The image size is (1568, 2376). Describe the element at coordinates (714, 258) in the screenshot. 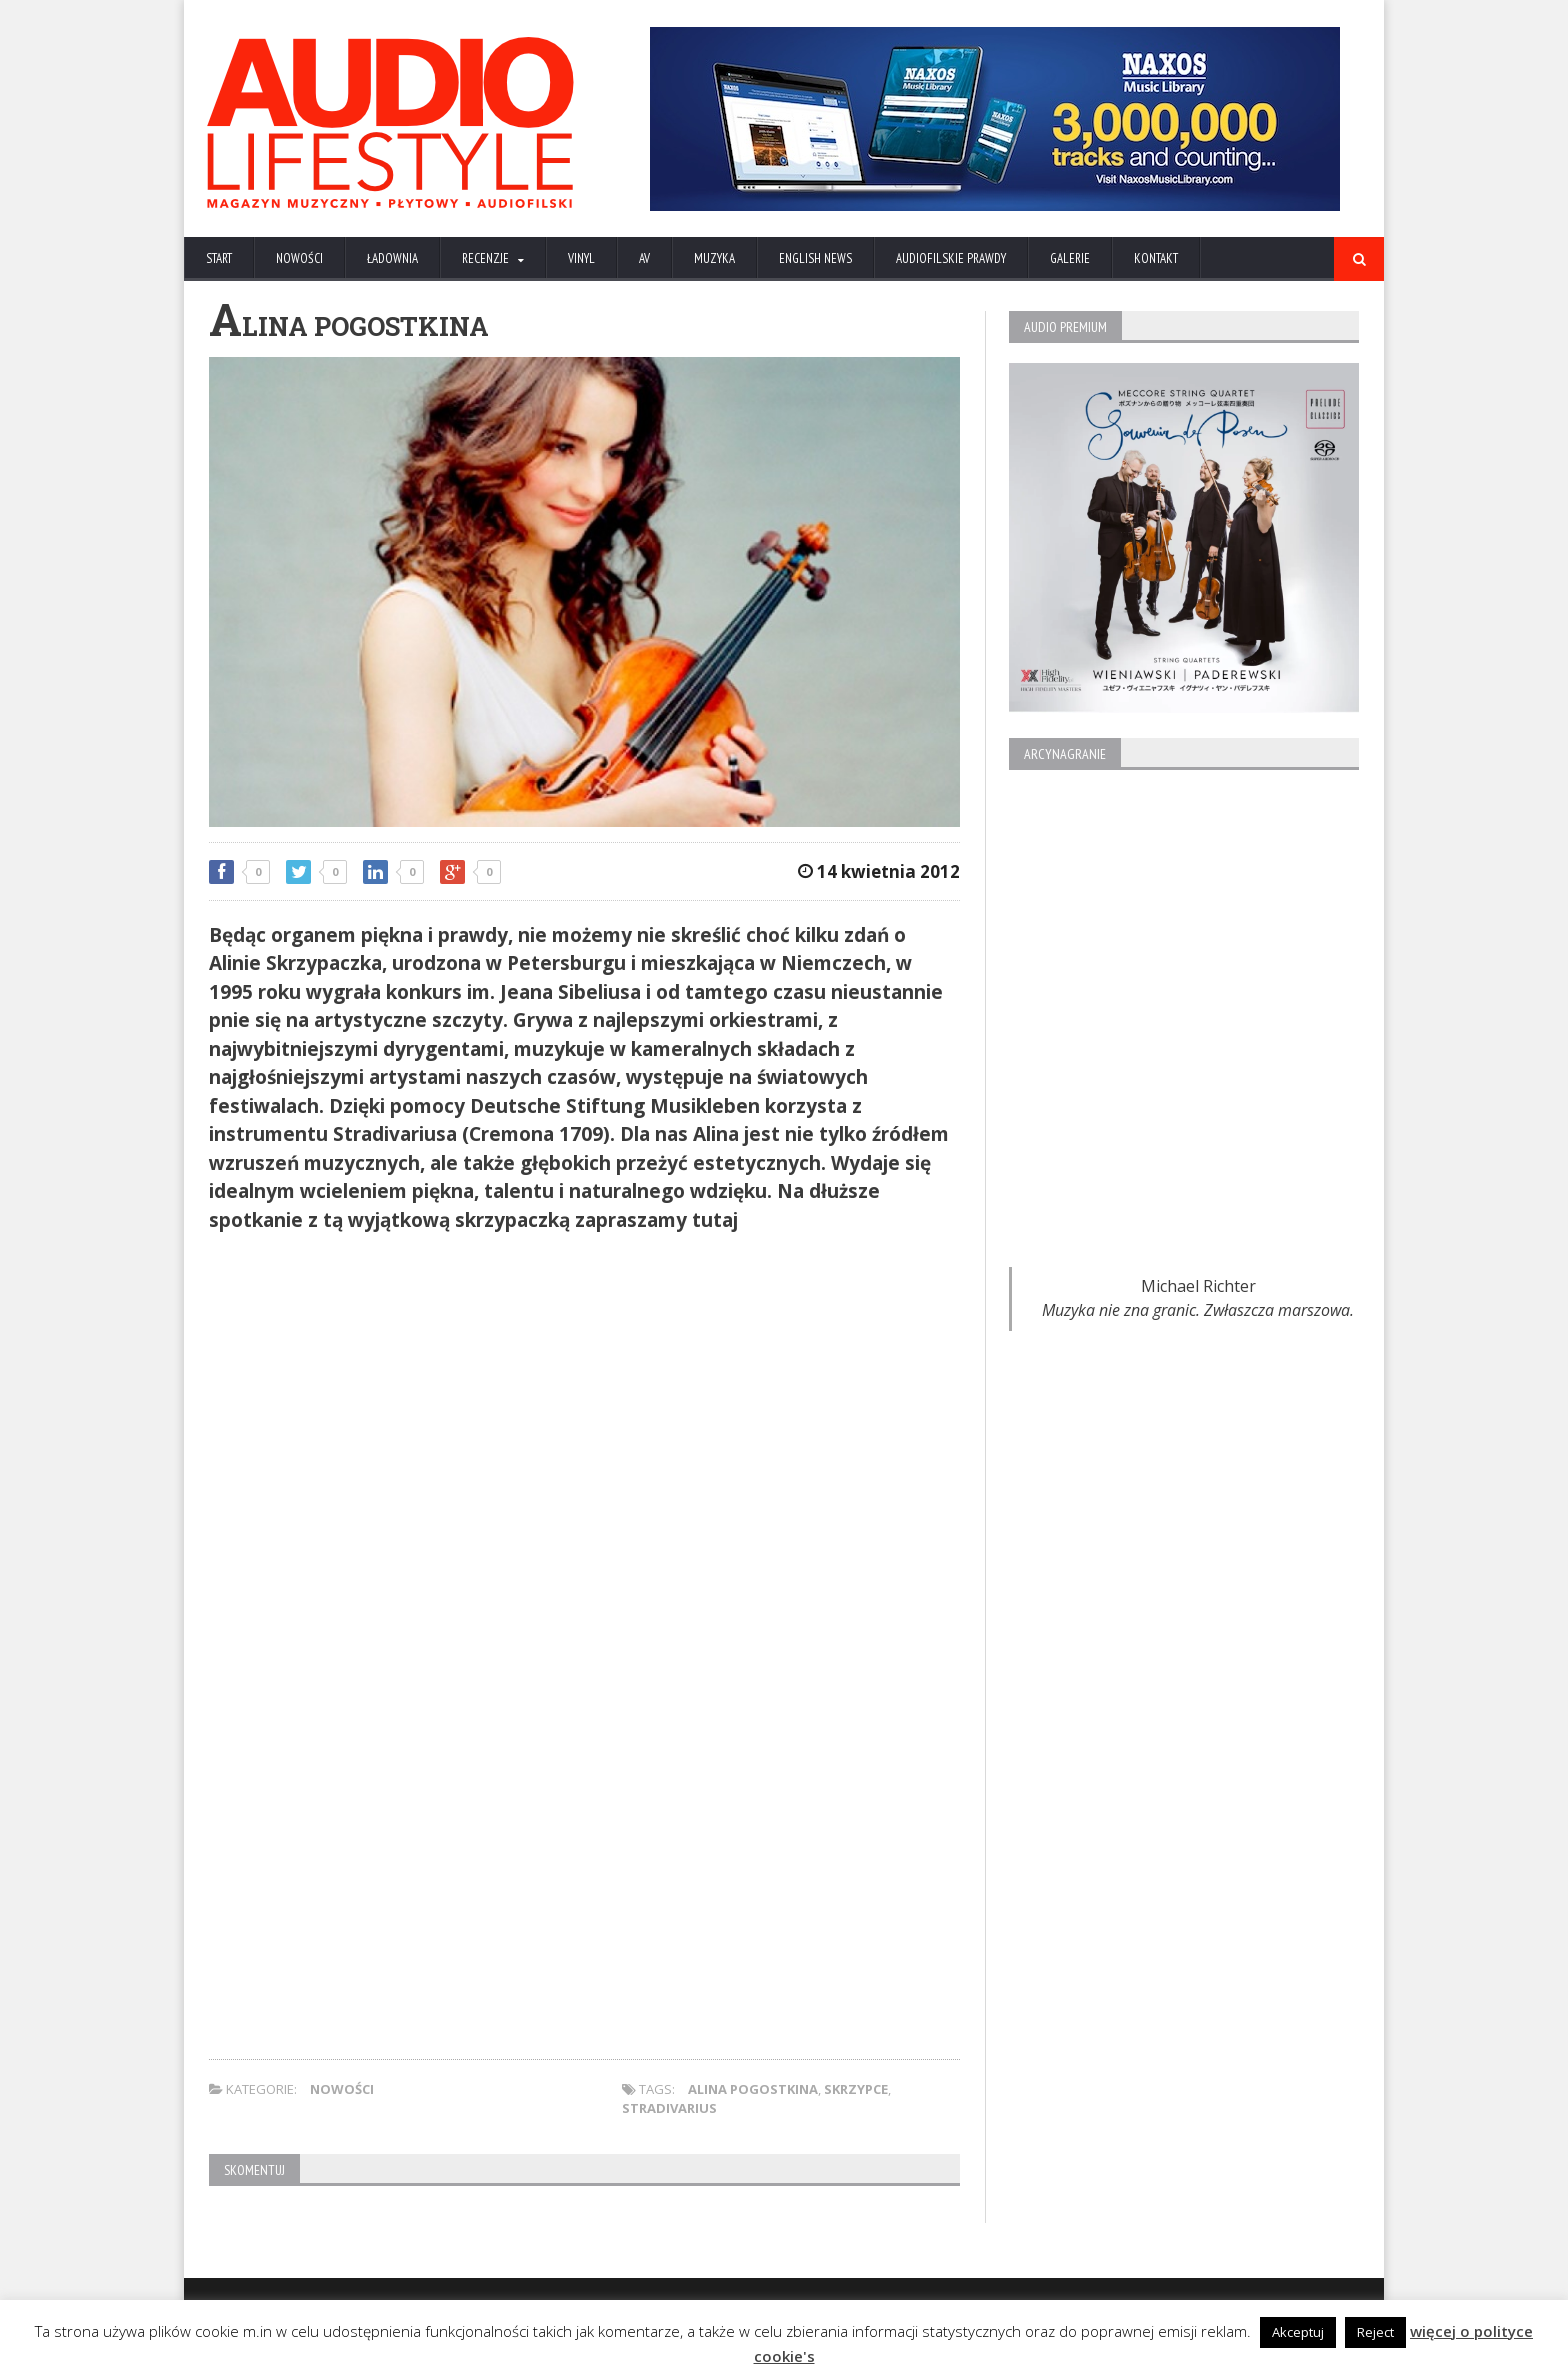

I see `MUZYKA` at that location.